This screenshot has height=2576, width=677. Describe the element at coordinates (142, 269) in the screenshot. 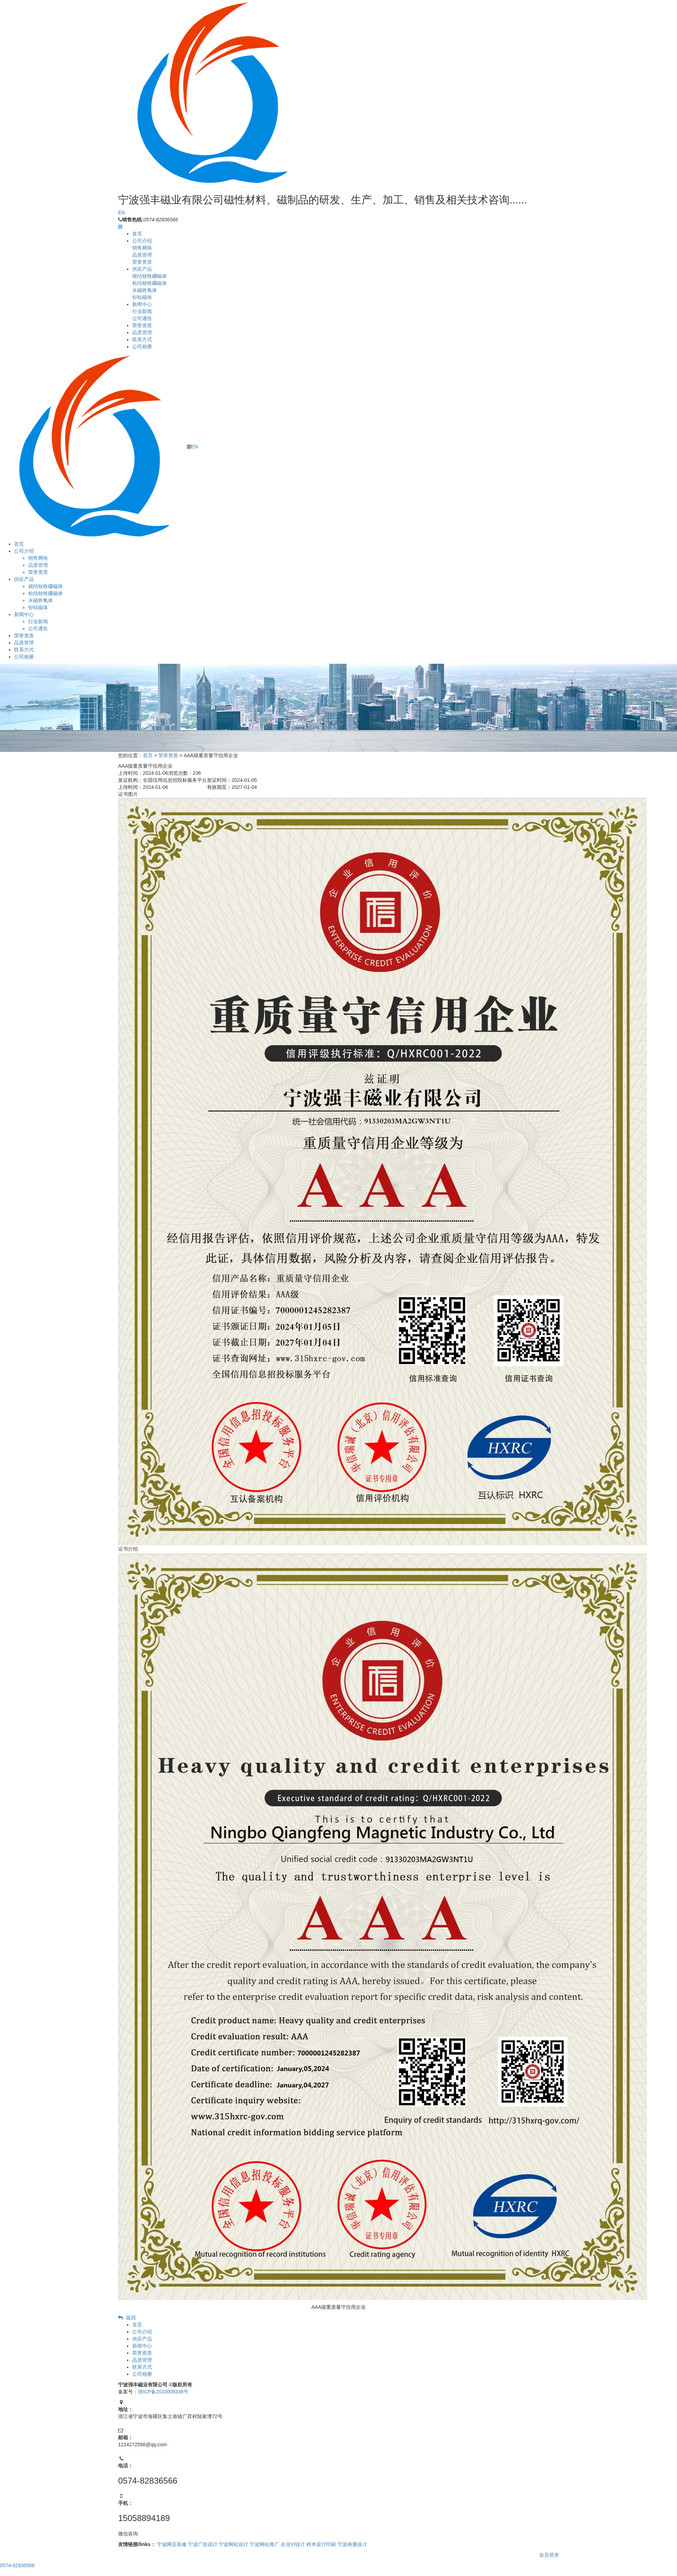

I see `供应产品` at that location.